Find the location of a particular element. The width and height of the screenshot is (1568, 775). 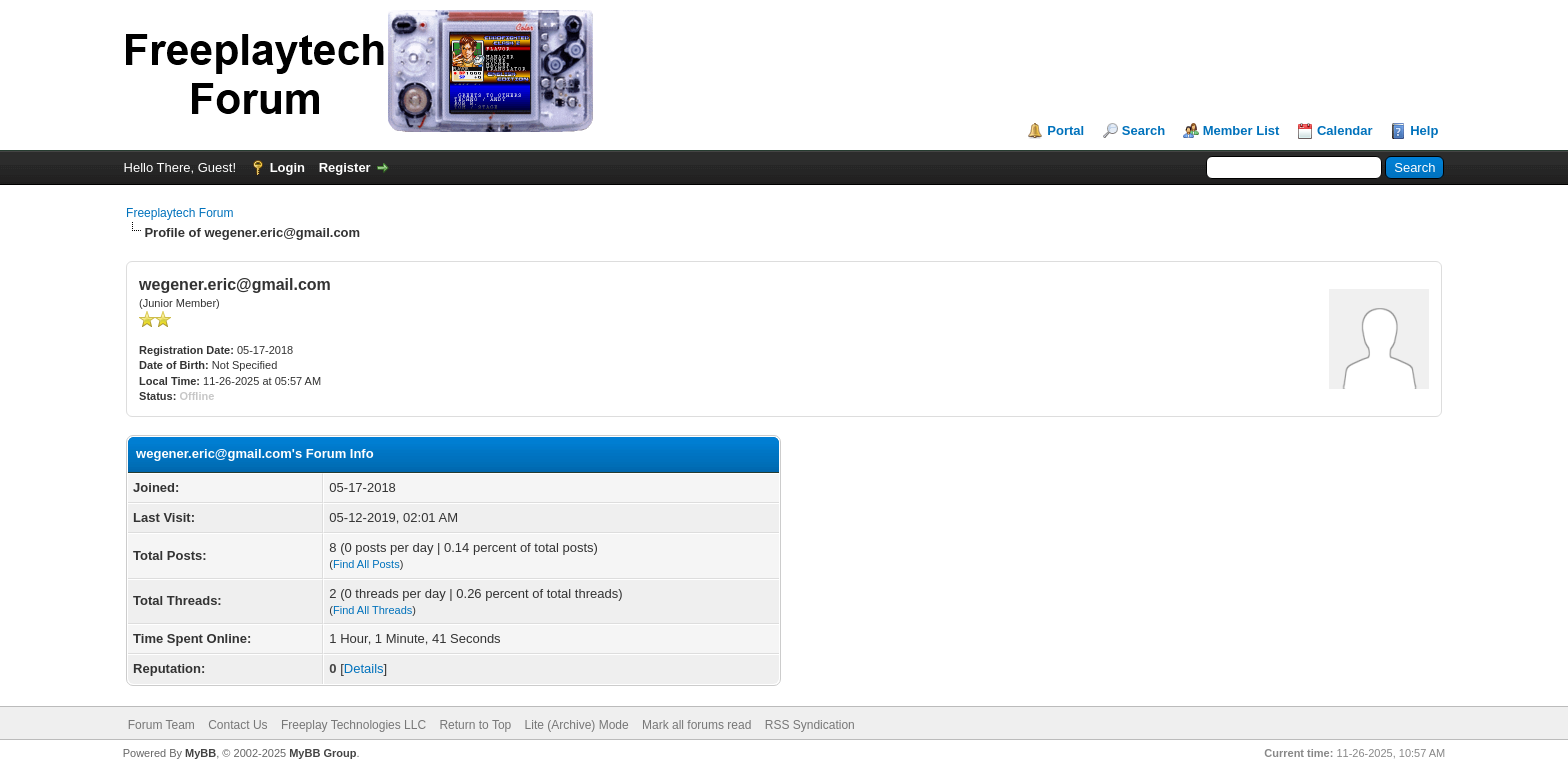

Return to Top is located at coordinates (475, 725).